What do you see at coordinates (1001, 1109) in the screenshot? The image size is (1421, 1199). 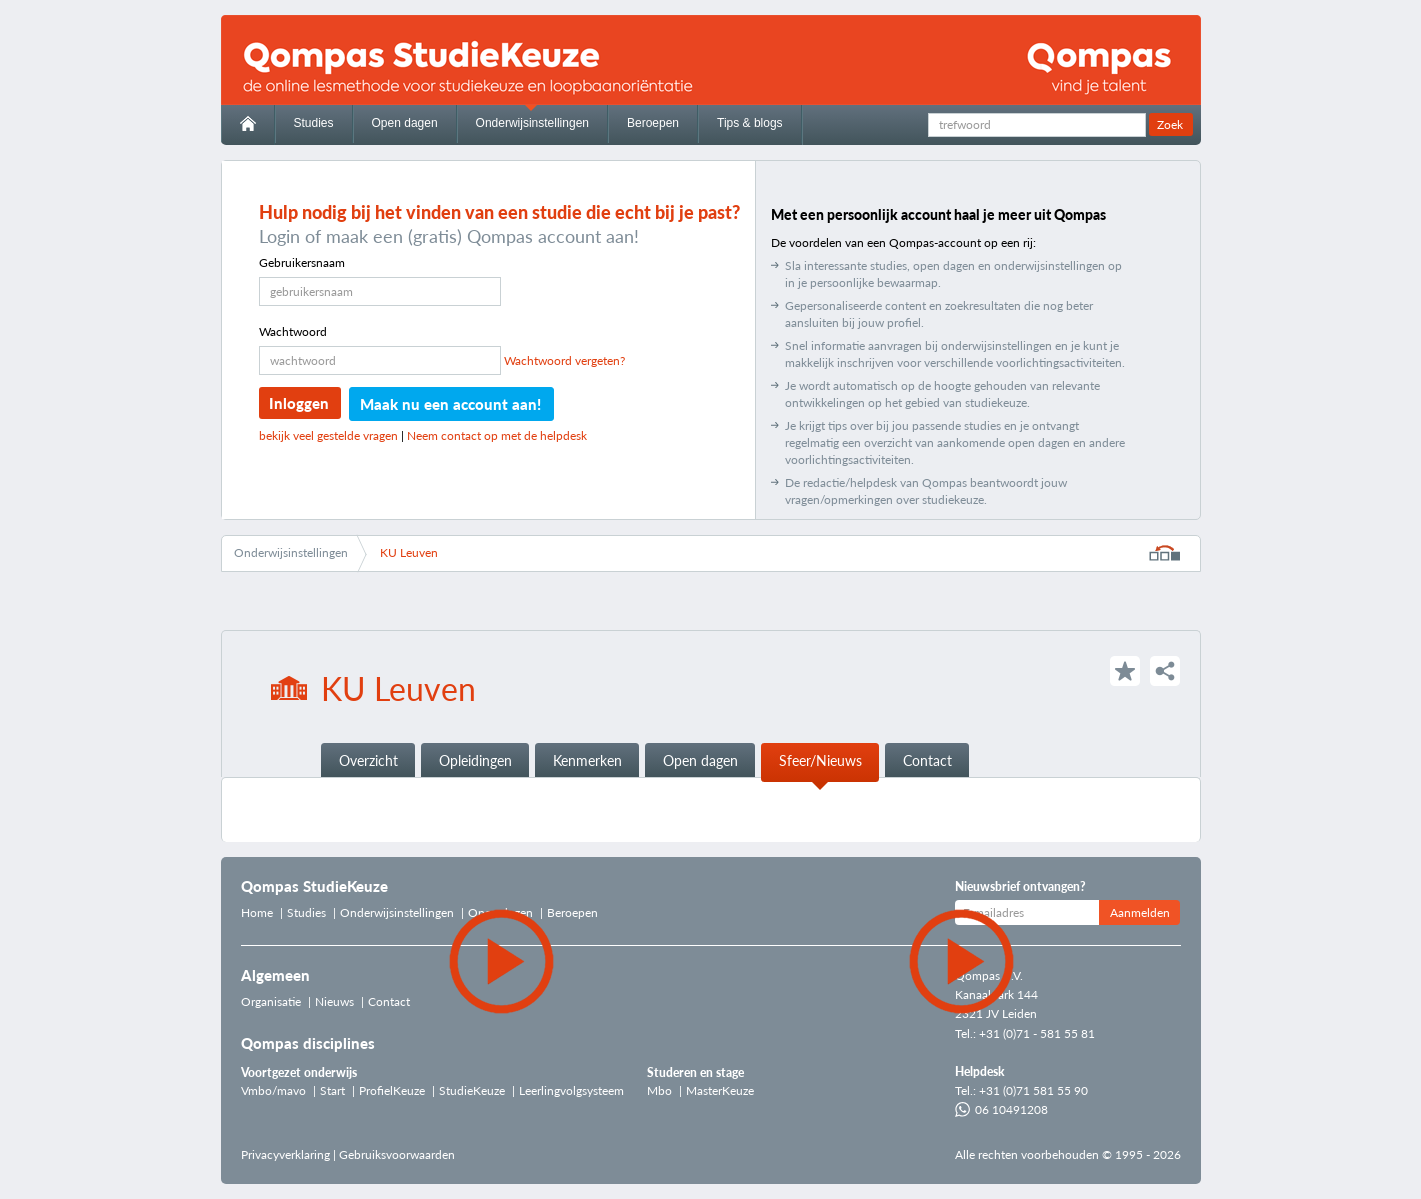 I see `06 10491208` at bounding box center [1001, 1109].